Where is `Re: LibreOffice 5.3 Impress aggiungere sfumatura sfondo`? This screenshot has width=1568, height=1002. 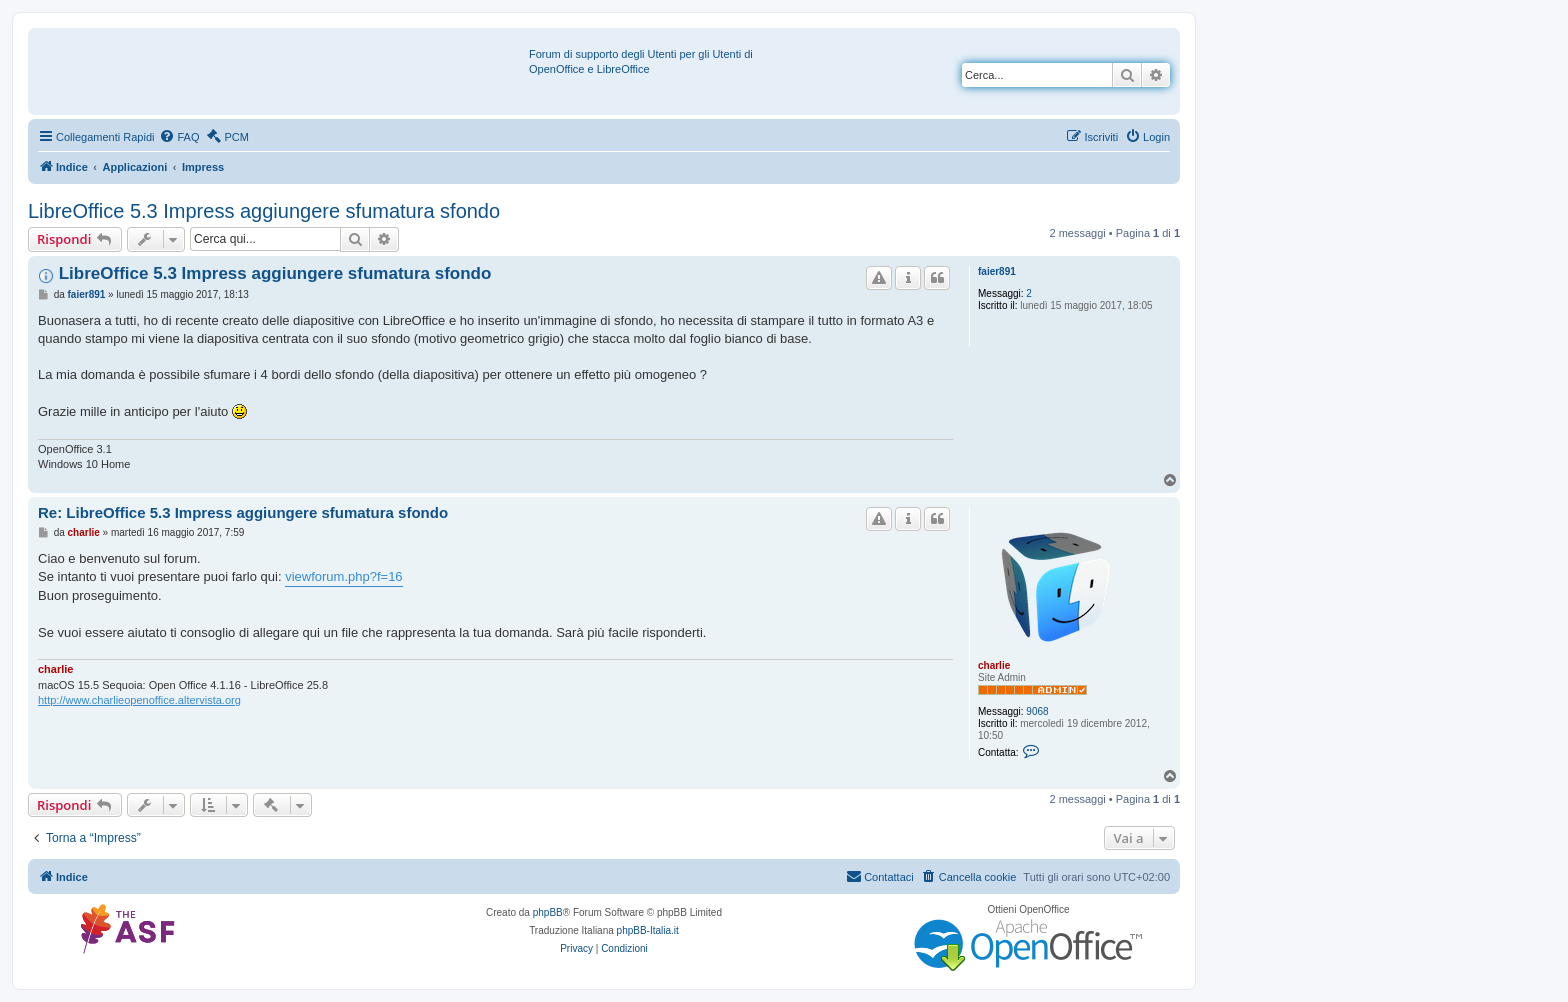 Re: LibreOffice 5.3 Impress aggiungere sfumatura sfondo is located at coordinates (243, 512).